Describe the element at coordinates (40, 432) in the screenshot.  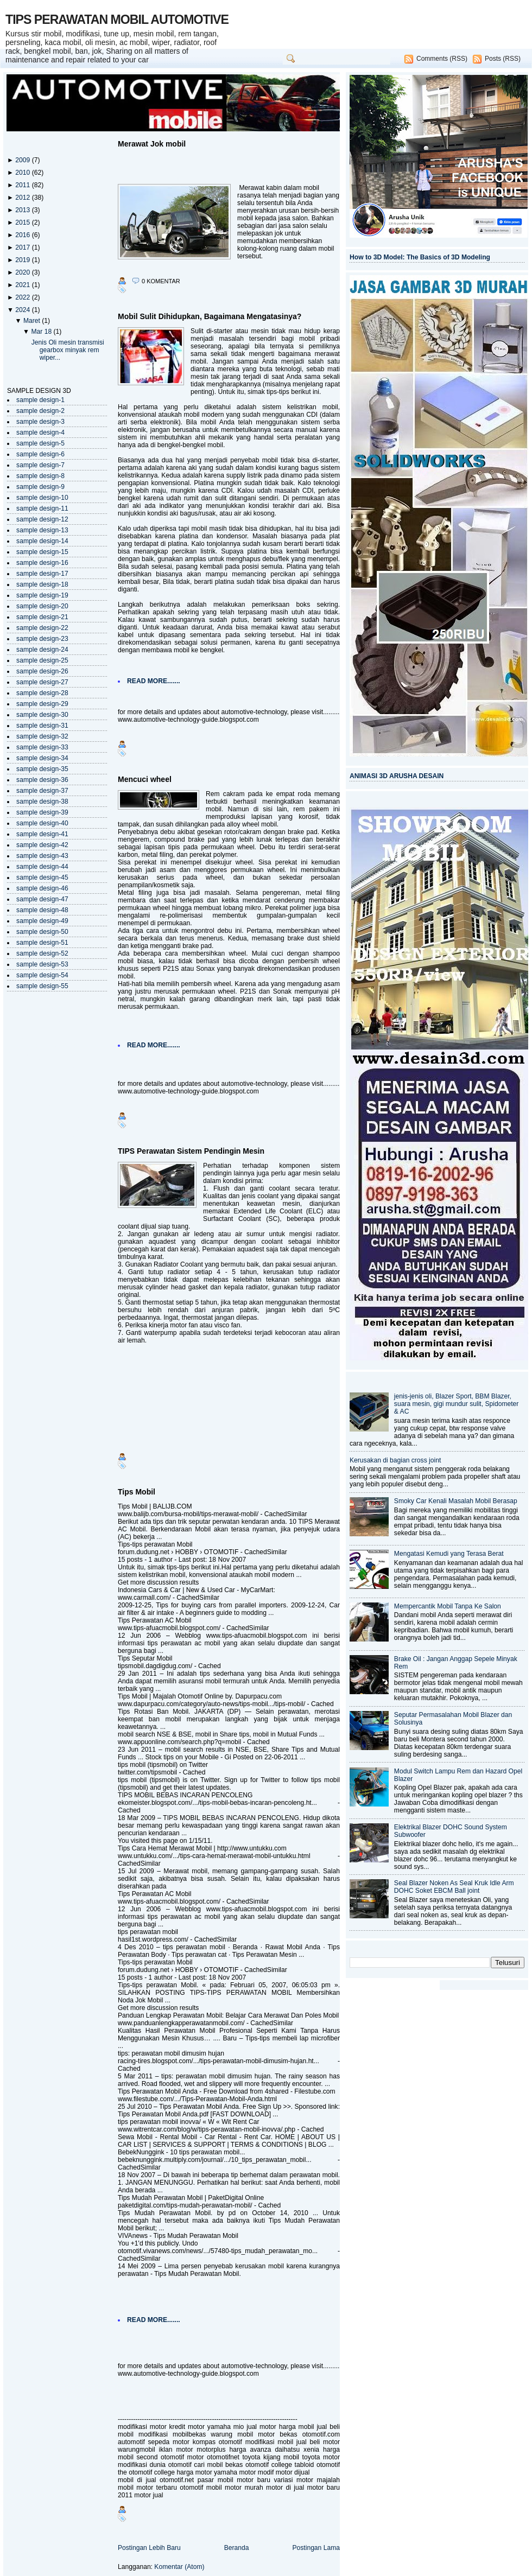
I see `sample design-4` at that location.